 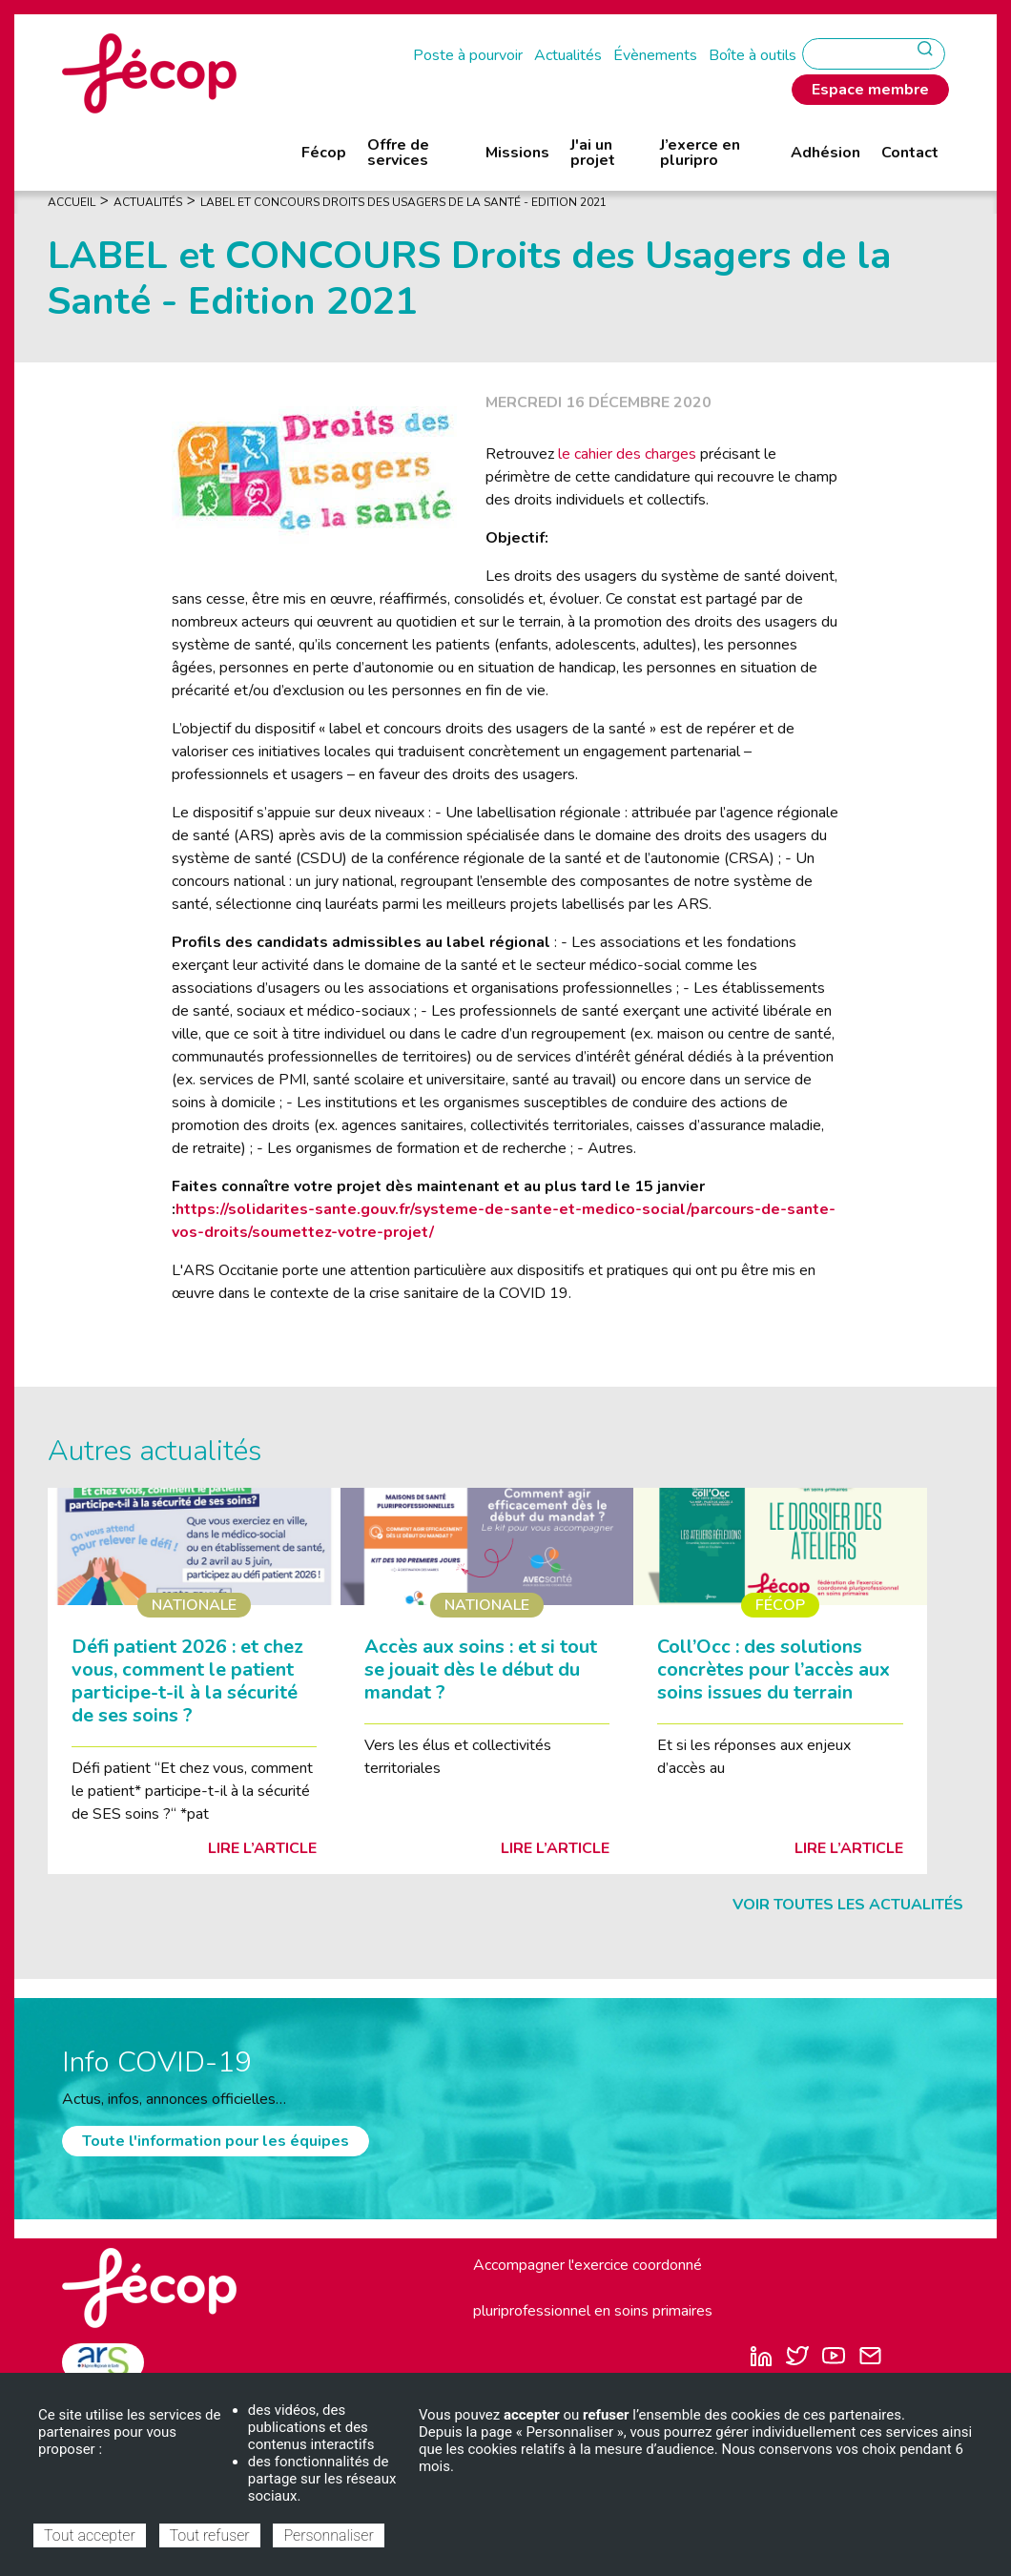 What do you see at coordinates (592, 152) in the screenshot?
I see `J'ai un projet [menuitem]` at bounding box center [592, 152].